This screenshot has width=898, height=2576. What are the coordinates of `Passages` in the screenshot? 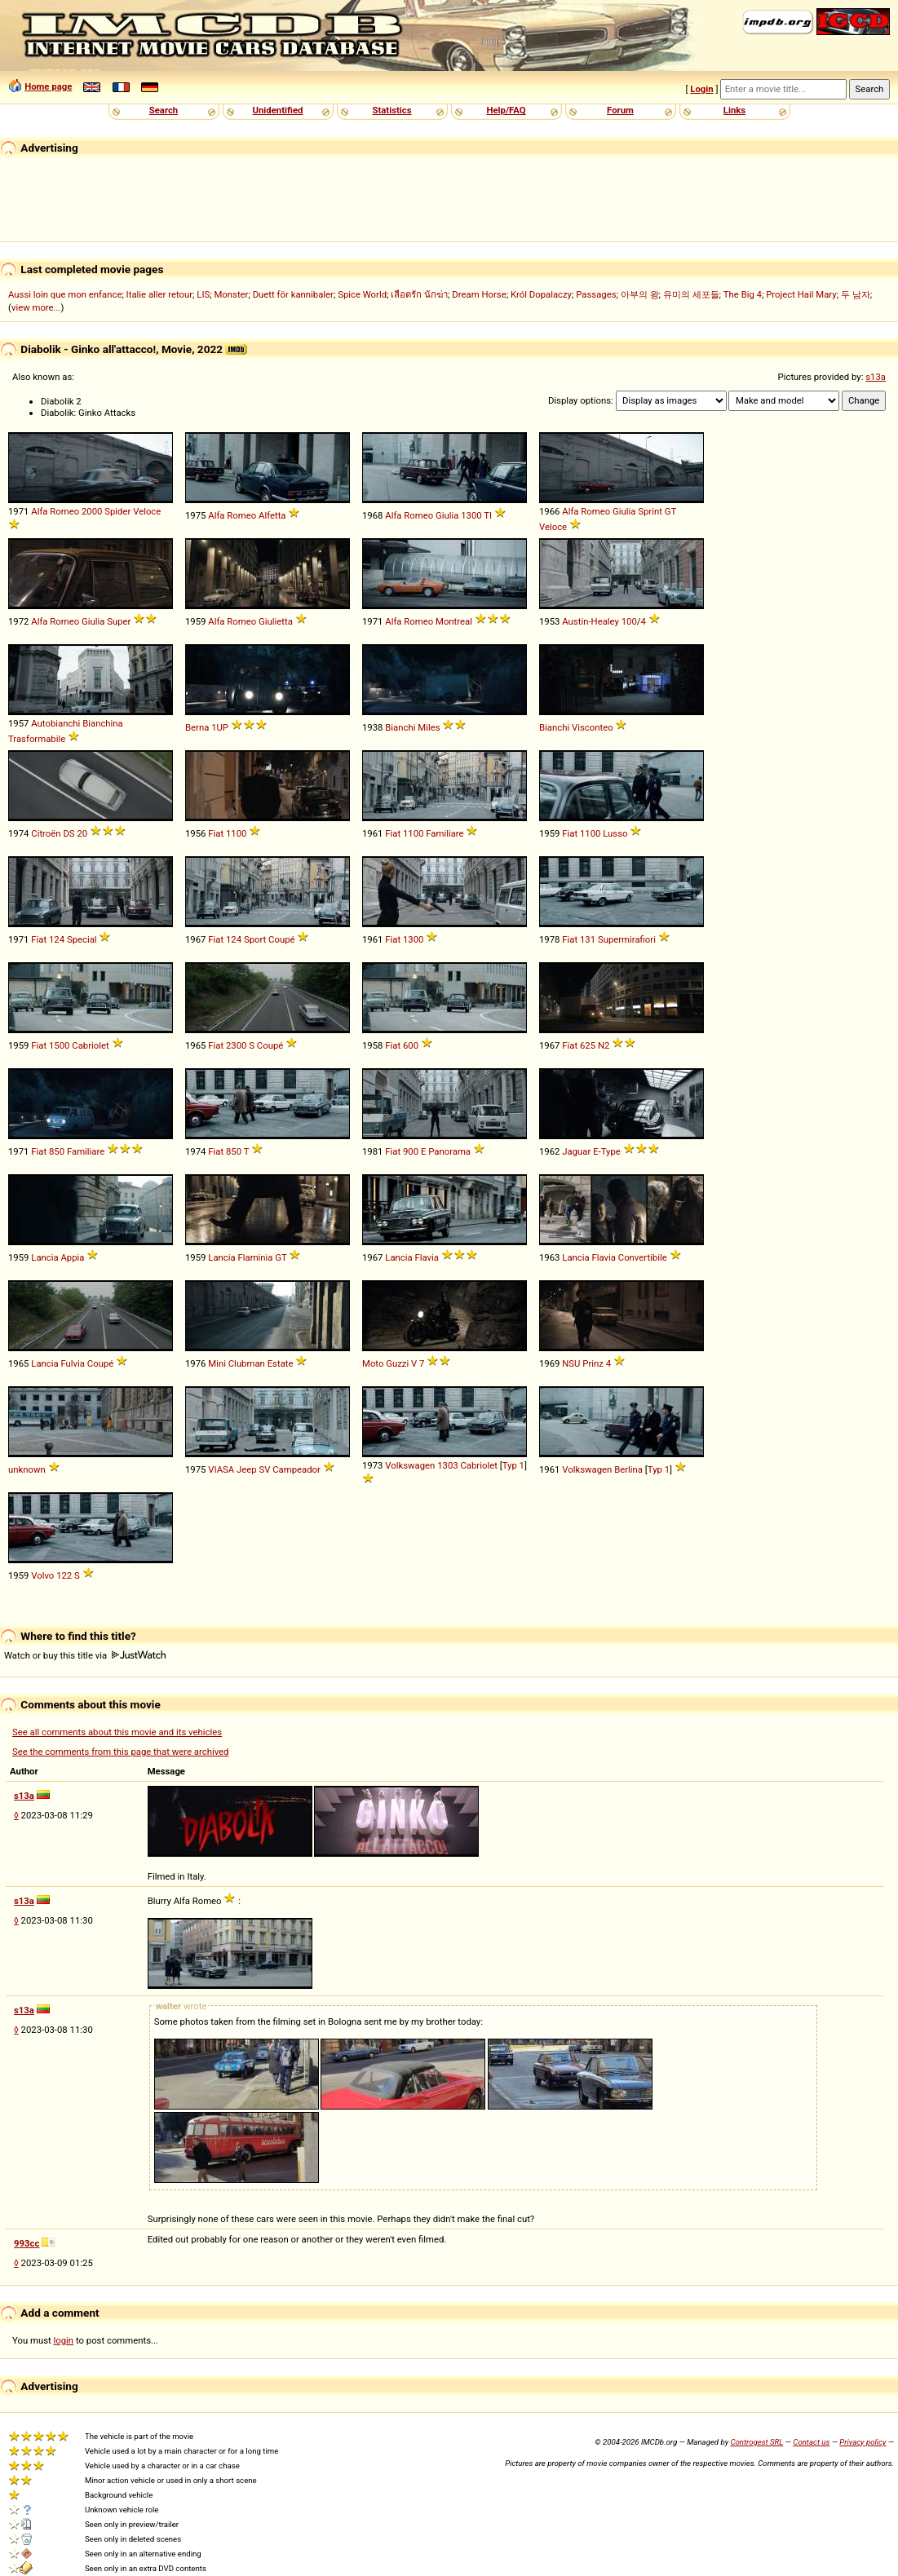 It's located at (596, 294).